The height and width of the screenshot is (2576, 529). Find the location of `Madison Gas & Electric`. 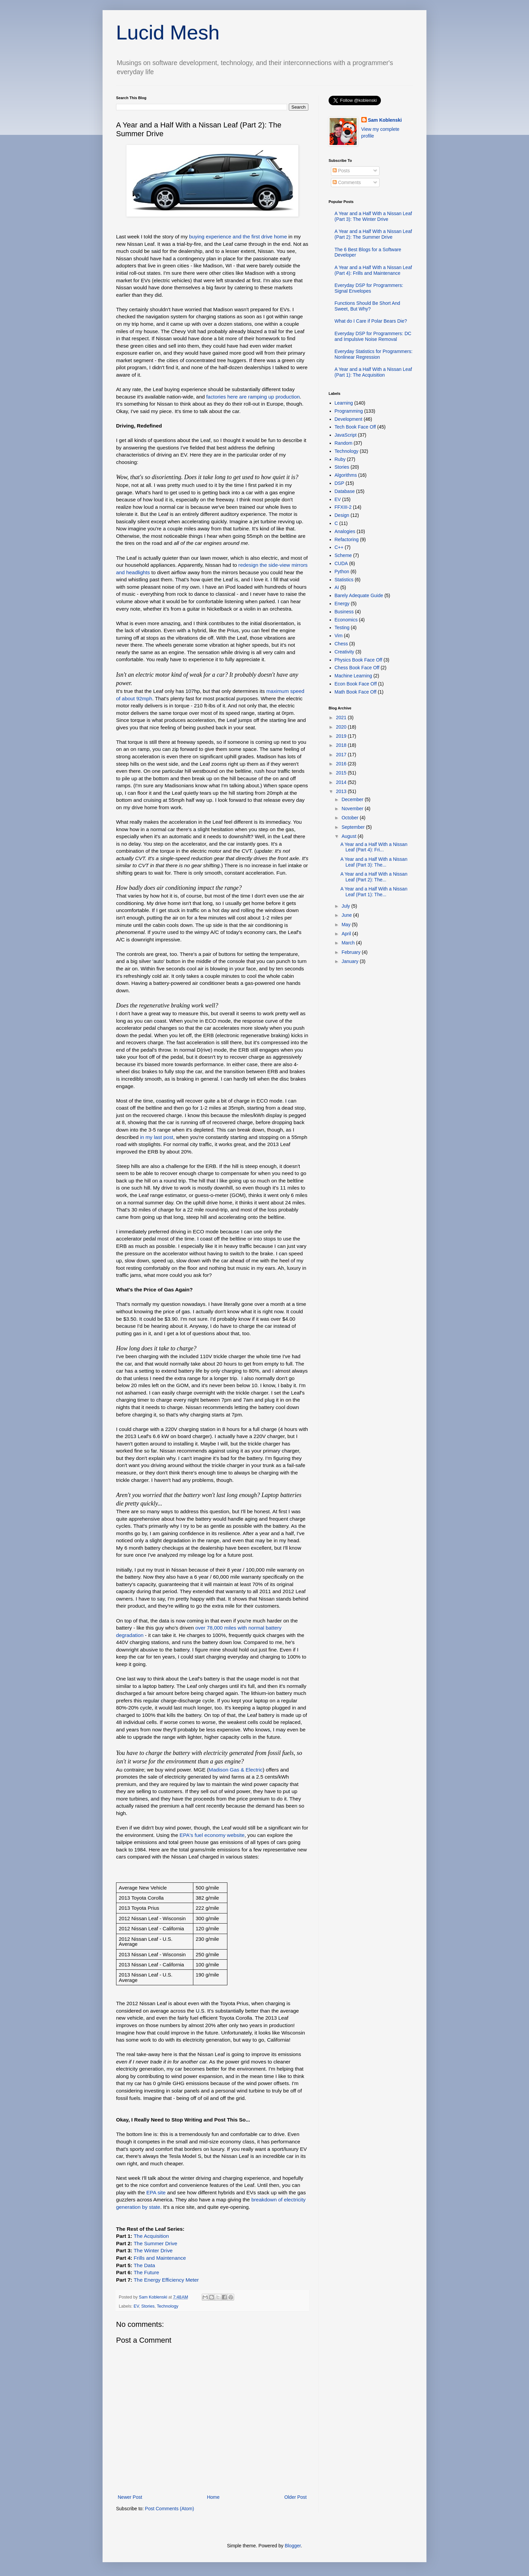

Madison Gas & Electric is located at coordinates (236, 1770).